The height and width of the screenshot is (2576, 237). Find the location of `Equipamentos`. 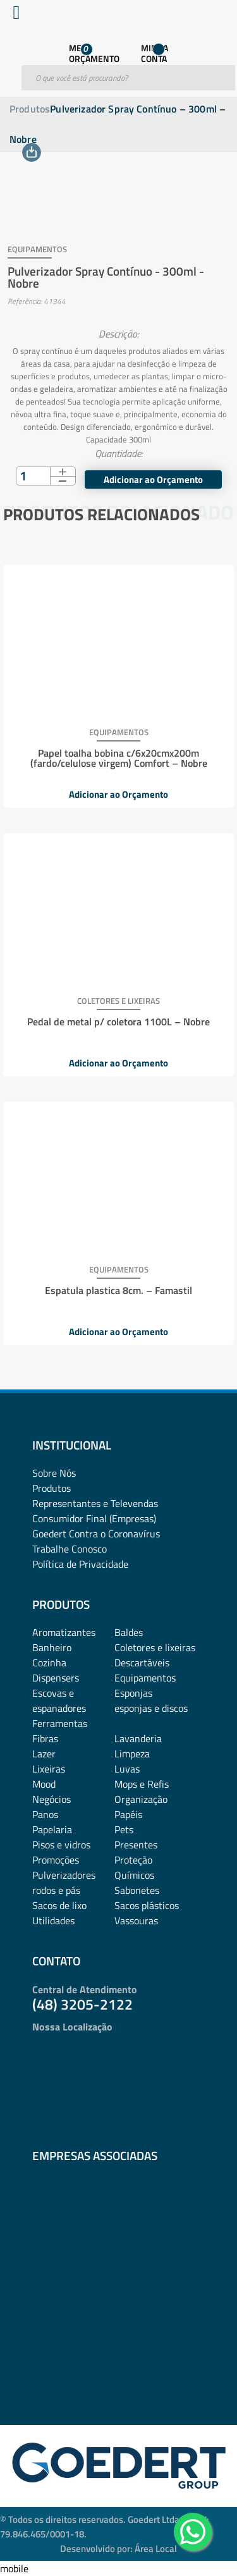

Equipamentos is located at coordinates (145, 1677).